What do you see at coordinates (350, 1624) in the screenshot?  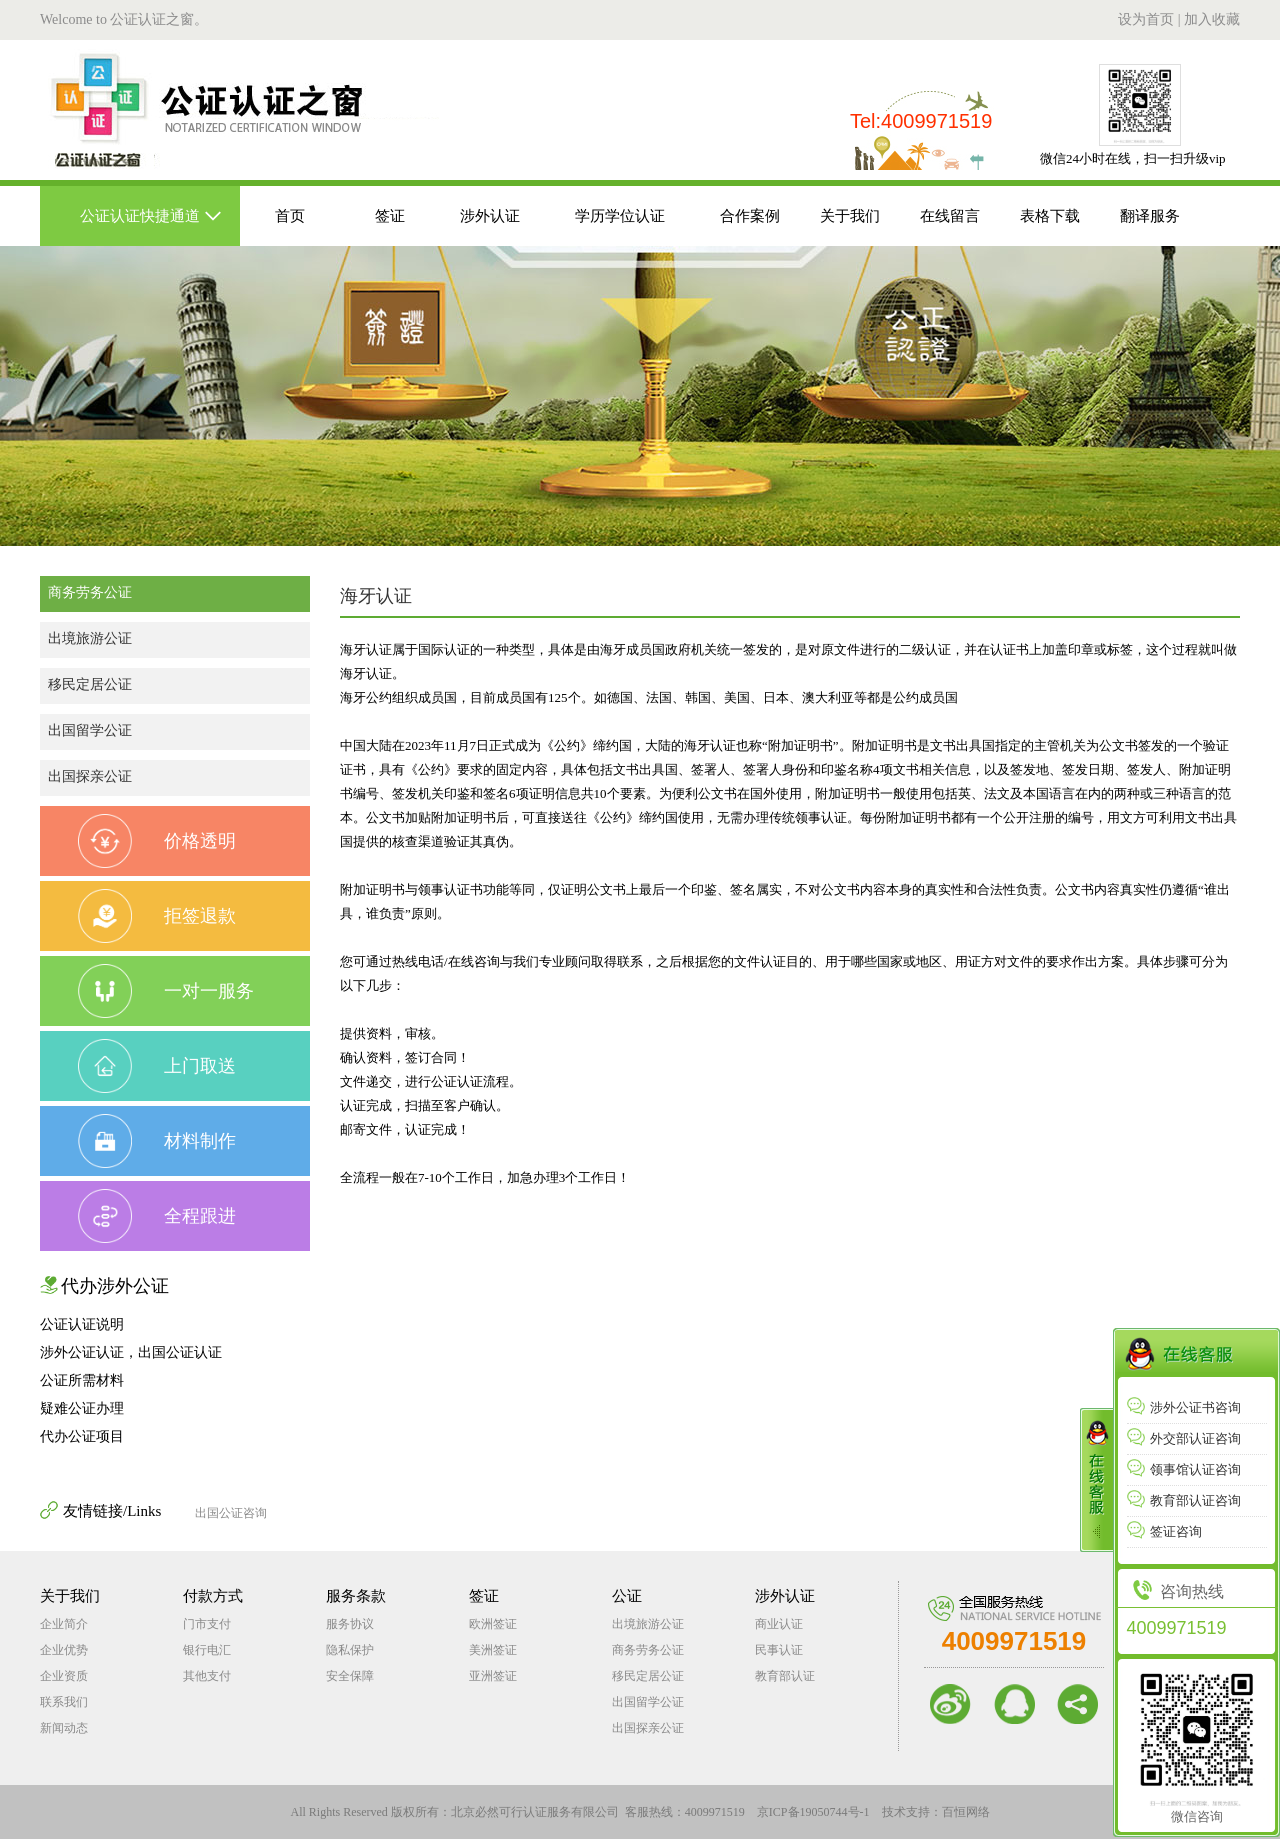 I see `服务协议` at bounding box center [350, 1624].